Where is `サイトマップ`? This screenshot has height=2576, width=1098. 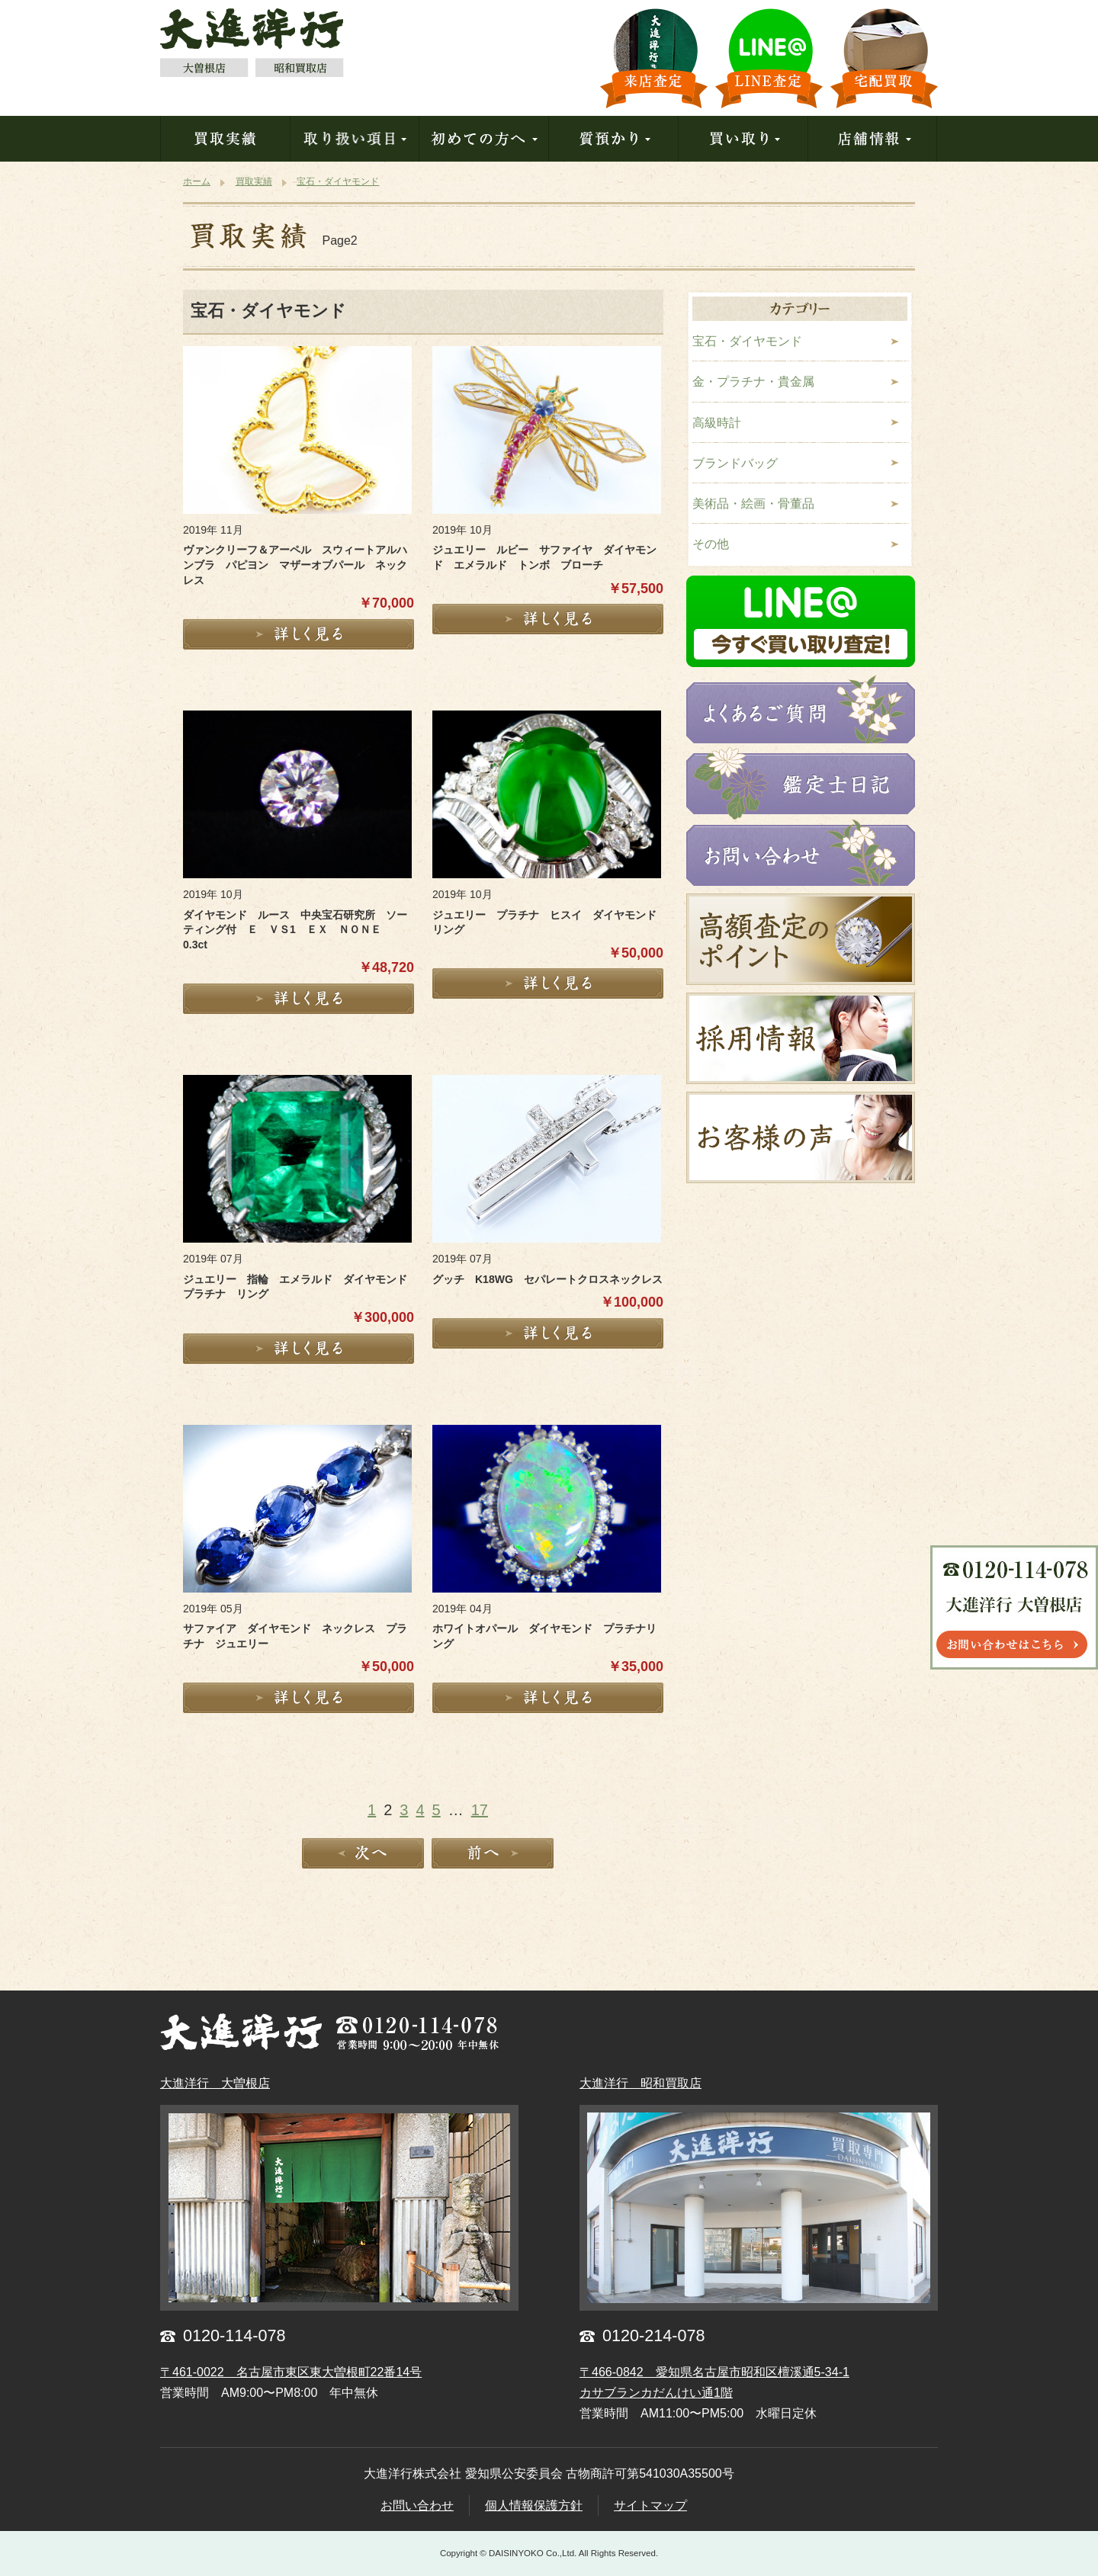 サイトマップ is located at coordinates (650, 2505).